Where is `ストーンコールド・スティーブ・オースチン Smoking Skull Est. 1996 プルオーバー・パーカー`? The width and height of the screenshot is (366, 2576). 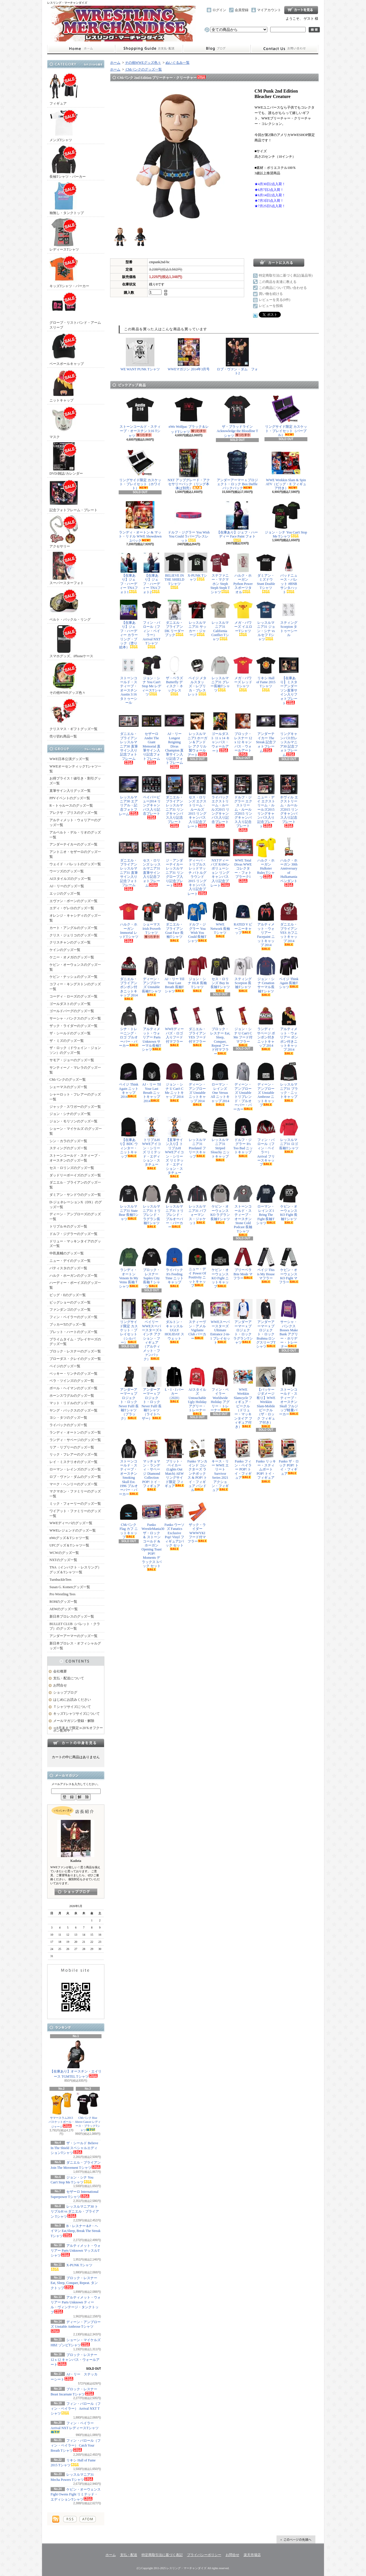
ストーンコールド・スティーブ・オースチン Smoking Skull Est. 1996 プルオーバー・パーカー is located at coordinates (129, 1467).